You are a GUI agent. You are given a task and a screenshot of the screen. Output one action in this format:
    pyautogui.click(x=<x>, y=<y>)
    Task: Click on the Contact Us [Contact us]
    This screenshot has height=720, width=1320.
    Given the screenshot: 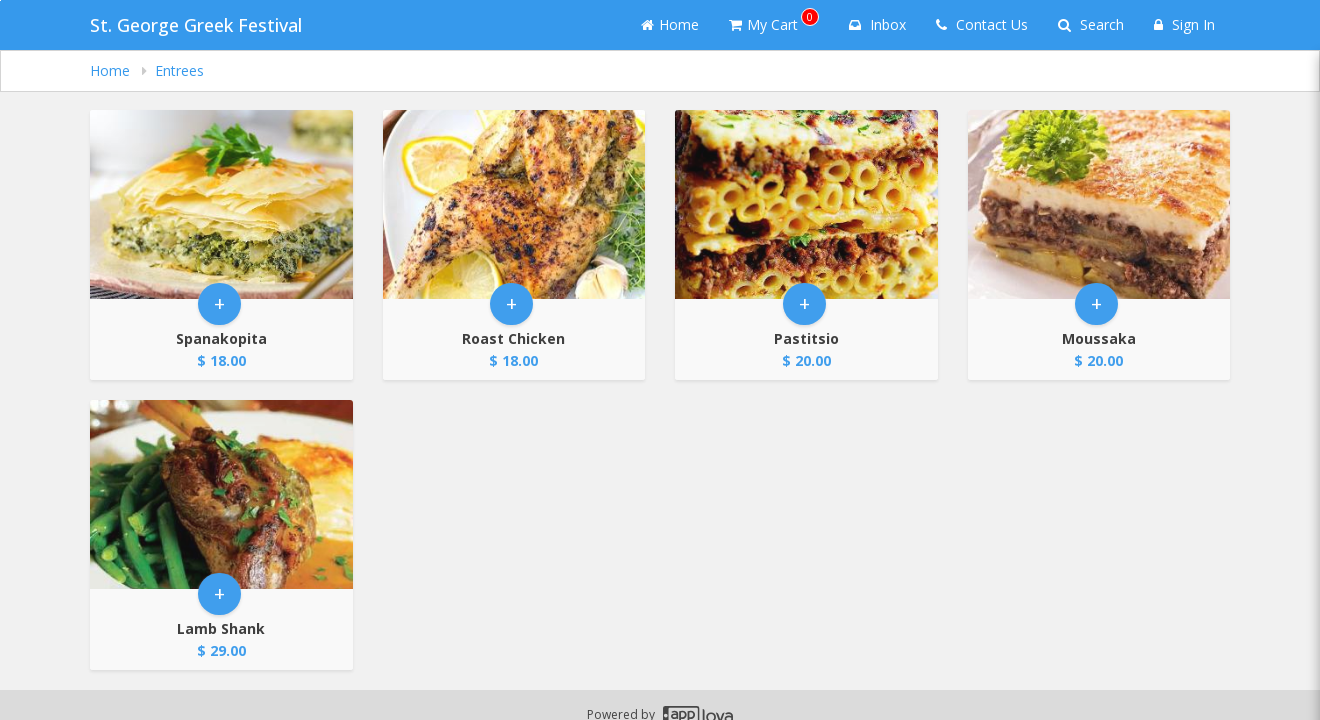 What is the action you would take?
    pyautogui.click(x=982, y=24)
    